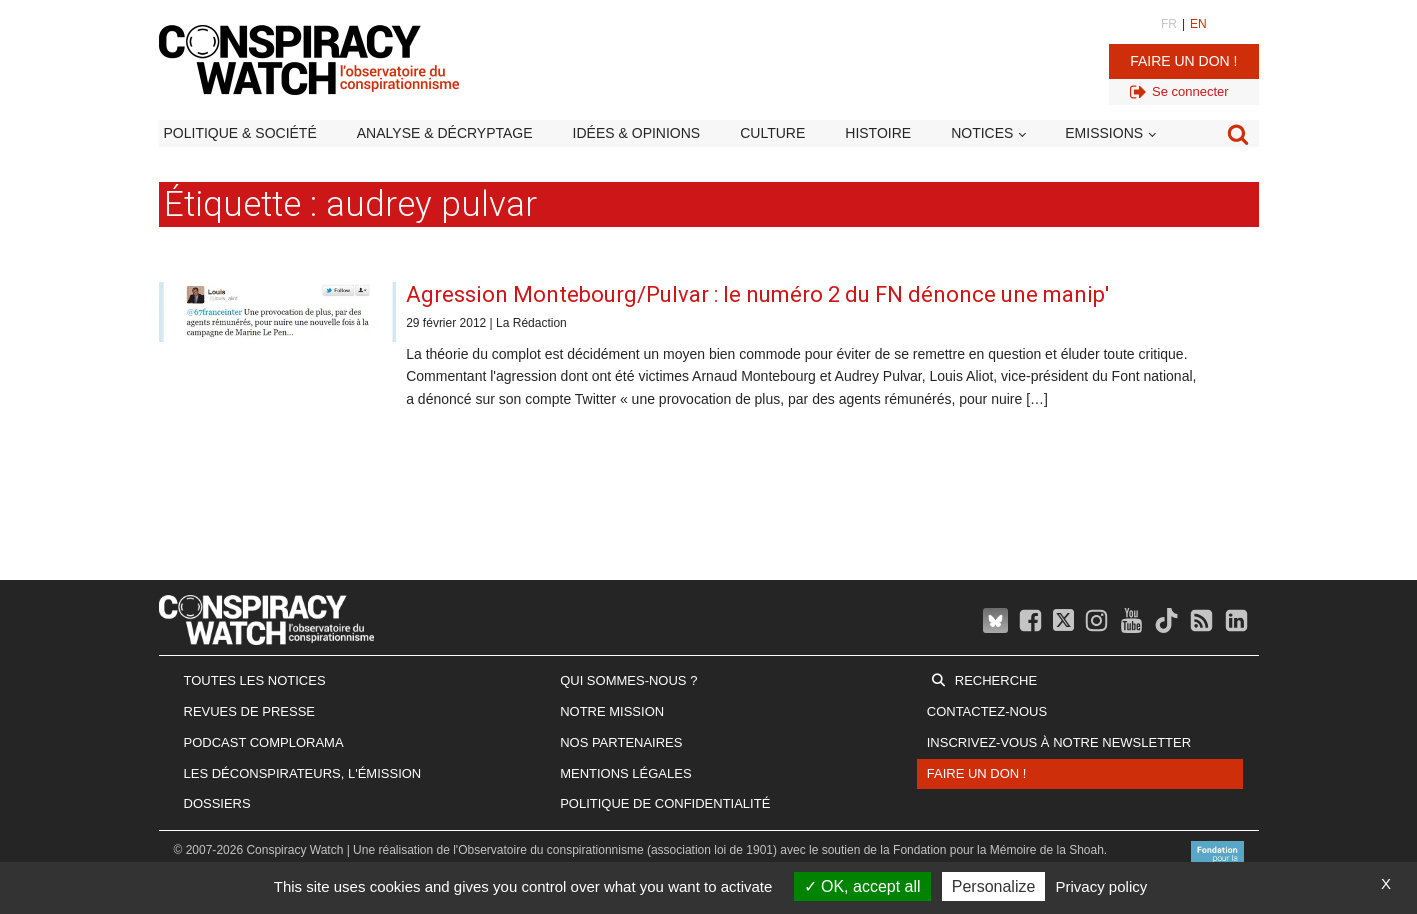  What do you see at coordinates (250, 711) in the screenshot?
I see `Revues de presse` at bounding box center [250, 711].